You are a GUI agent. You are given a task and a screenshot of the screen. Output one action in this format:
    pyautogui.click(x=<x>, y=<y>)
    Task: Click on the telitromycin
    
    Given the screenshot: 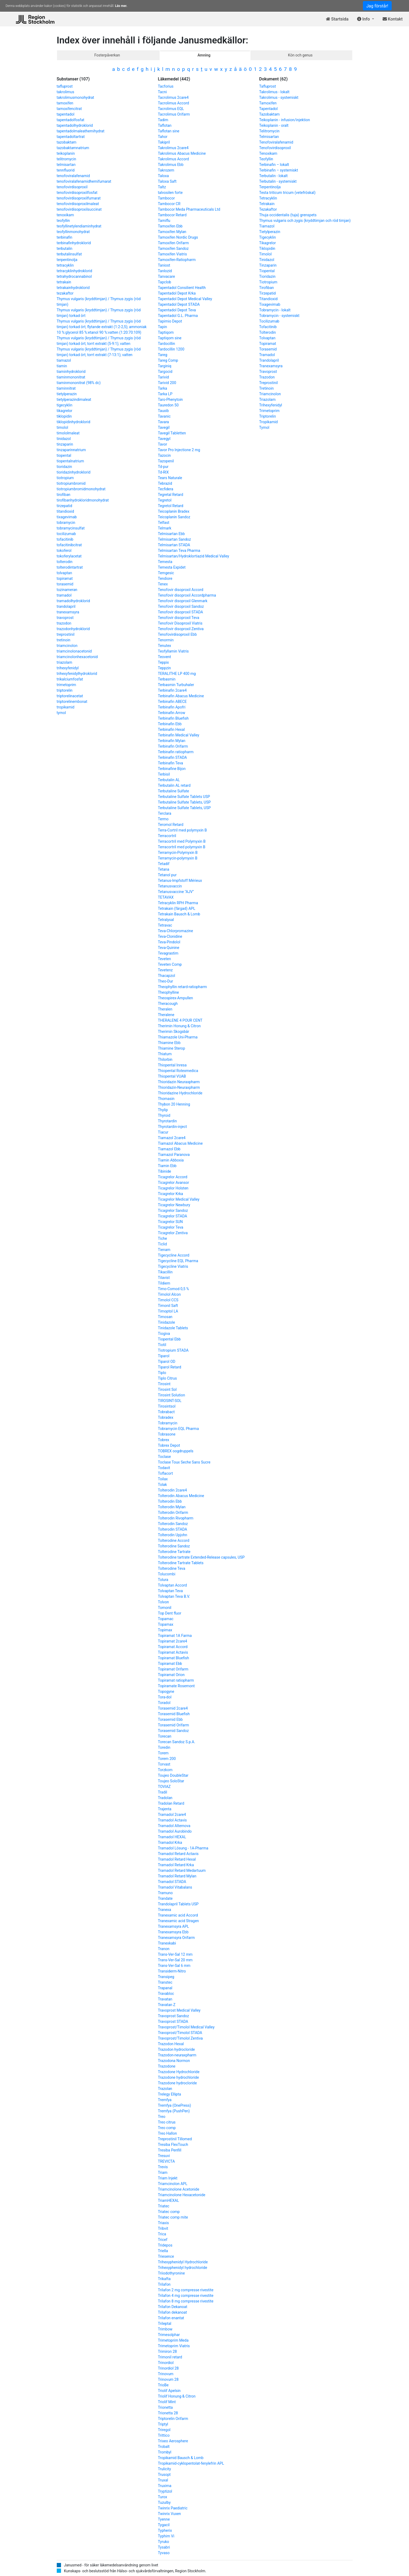 What is the action you would take?
    pyautogui.click(x=66, y=159)
    